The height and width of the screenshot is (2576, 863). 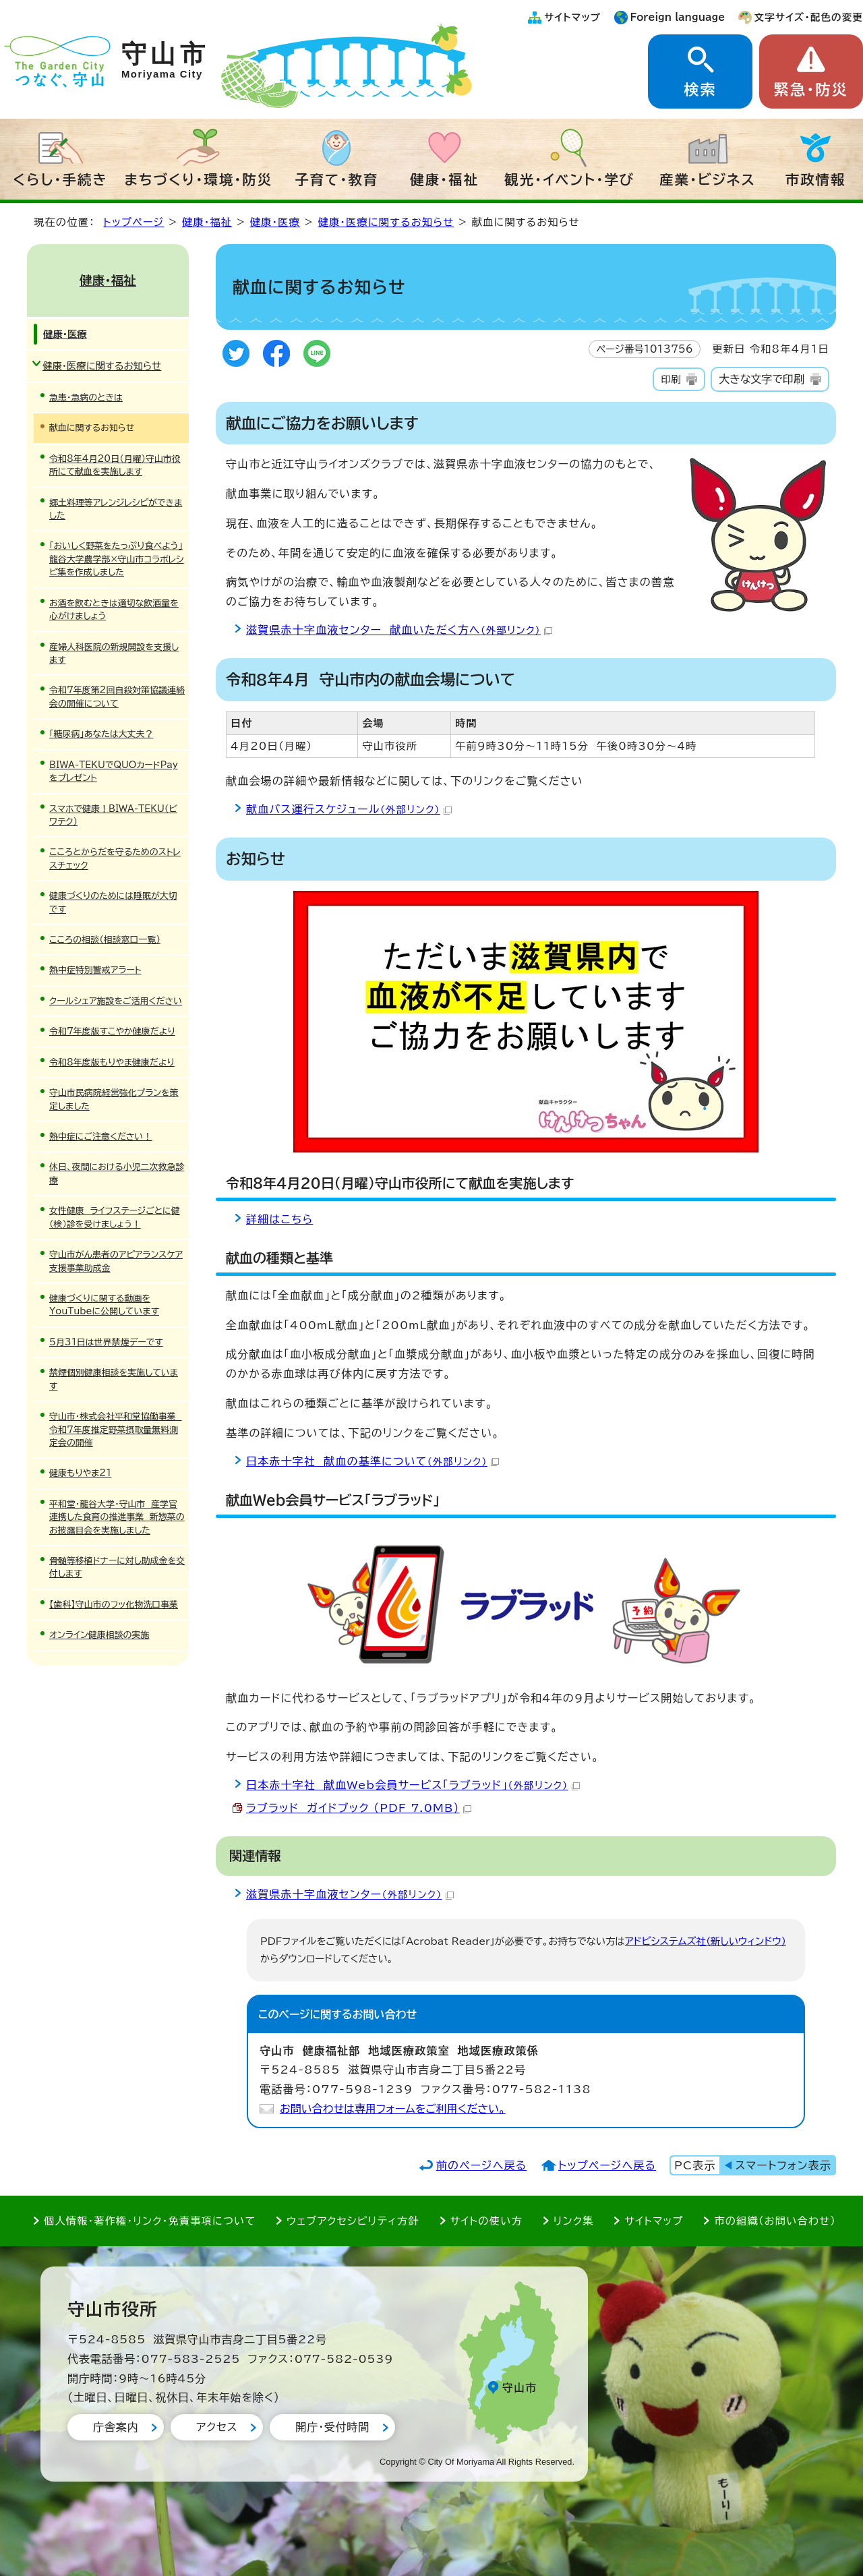 I want to click on 文字サイズ・配色の変更, so click(x=808, y=17).